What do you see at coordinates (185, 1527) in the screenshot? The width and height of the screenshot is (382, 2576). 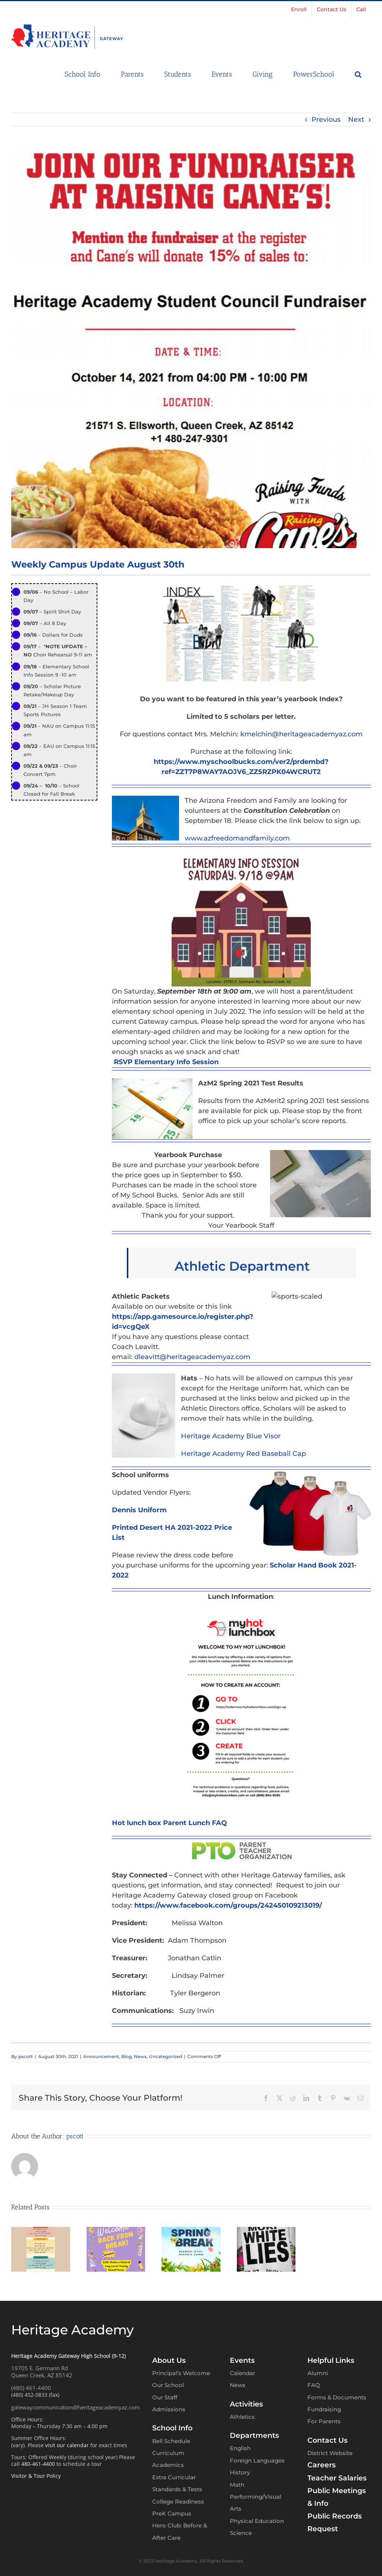 I see `Desert HA 2021-2022 Price` at bounding box center [185, 1527].